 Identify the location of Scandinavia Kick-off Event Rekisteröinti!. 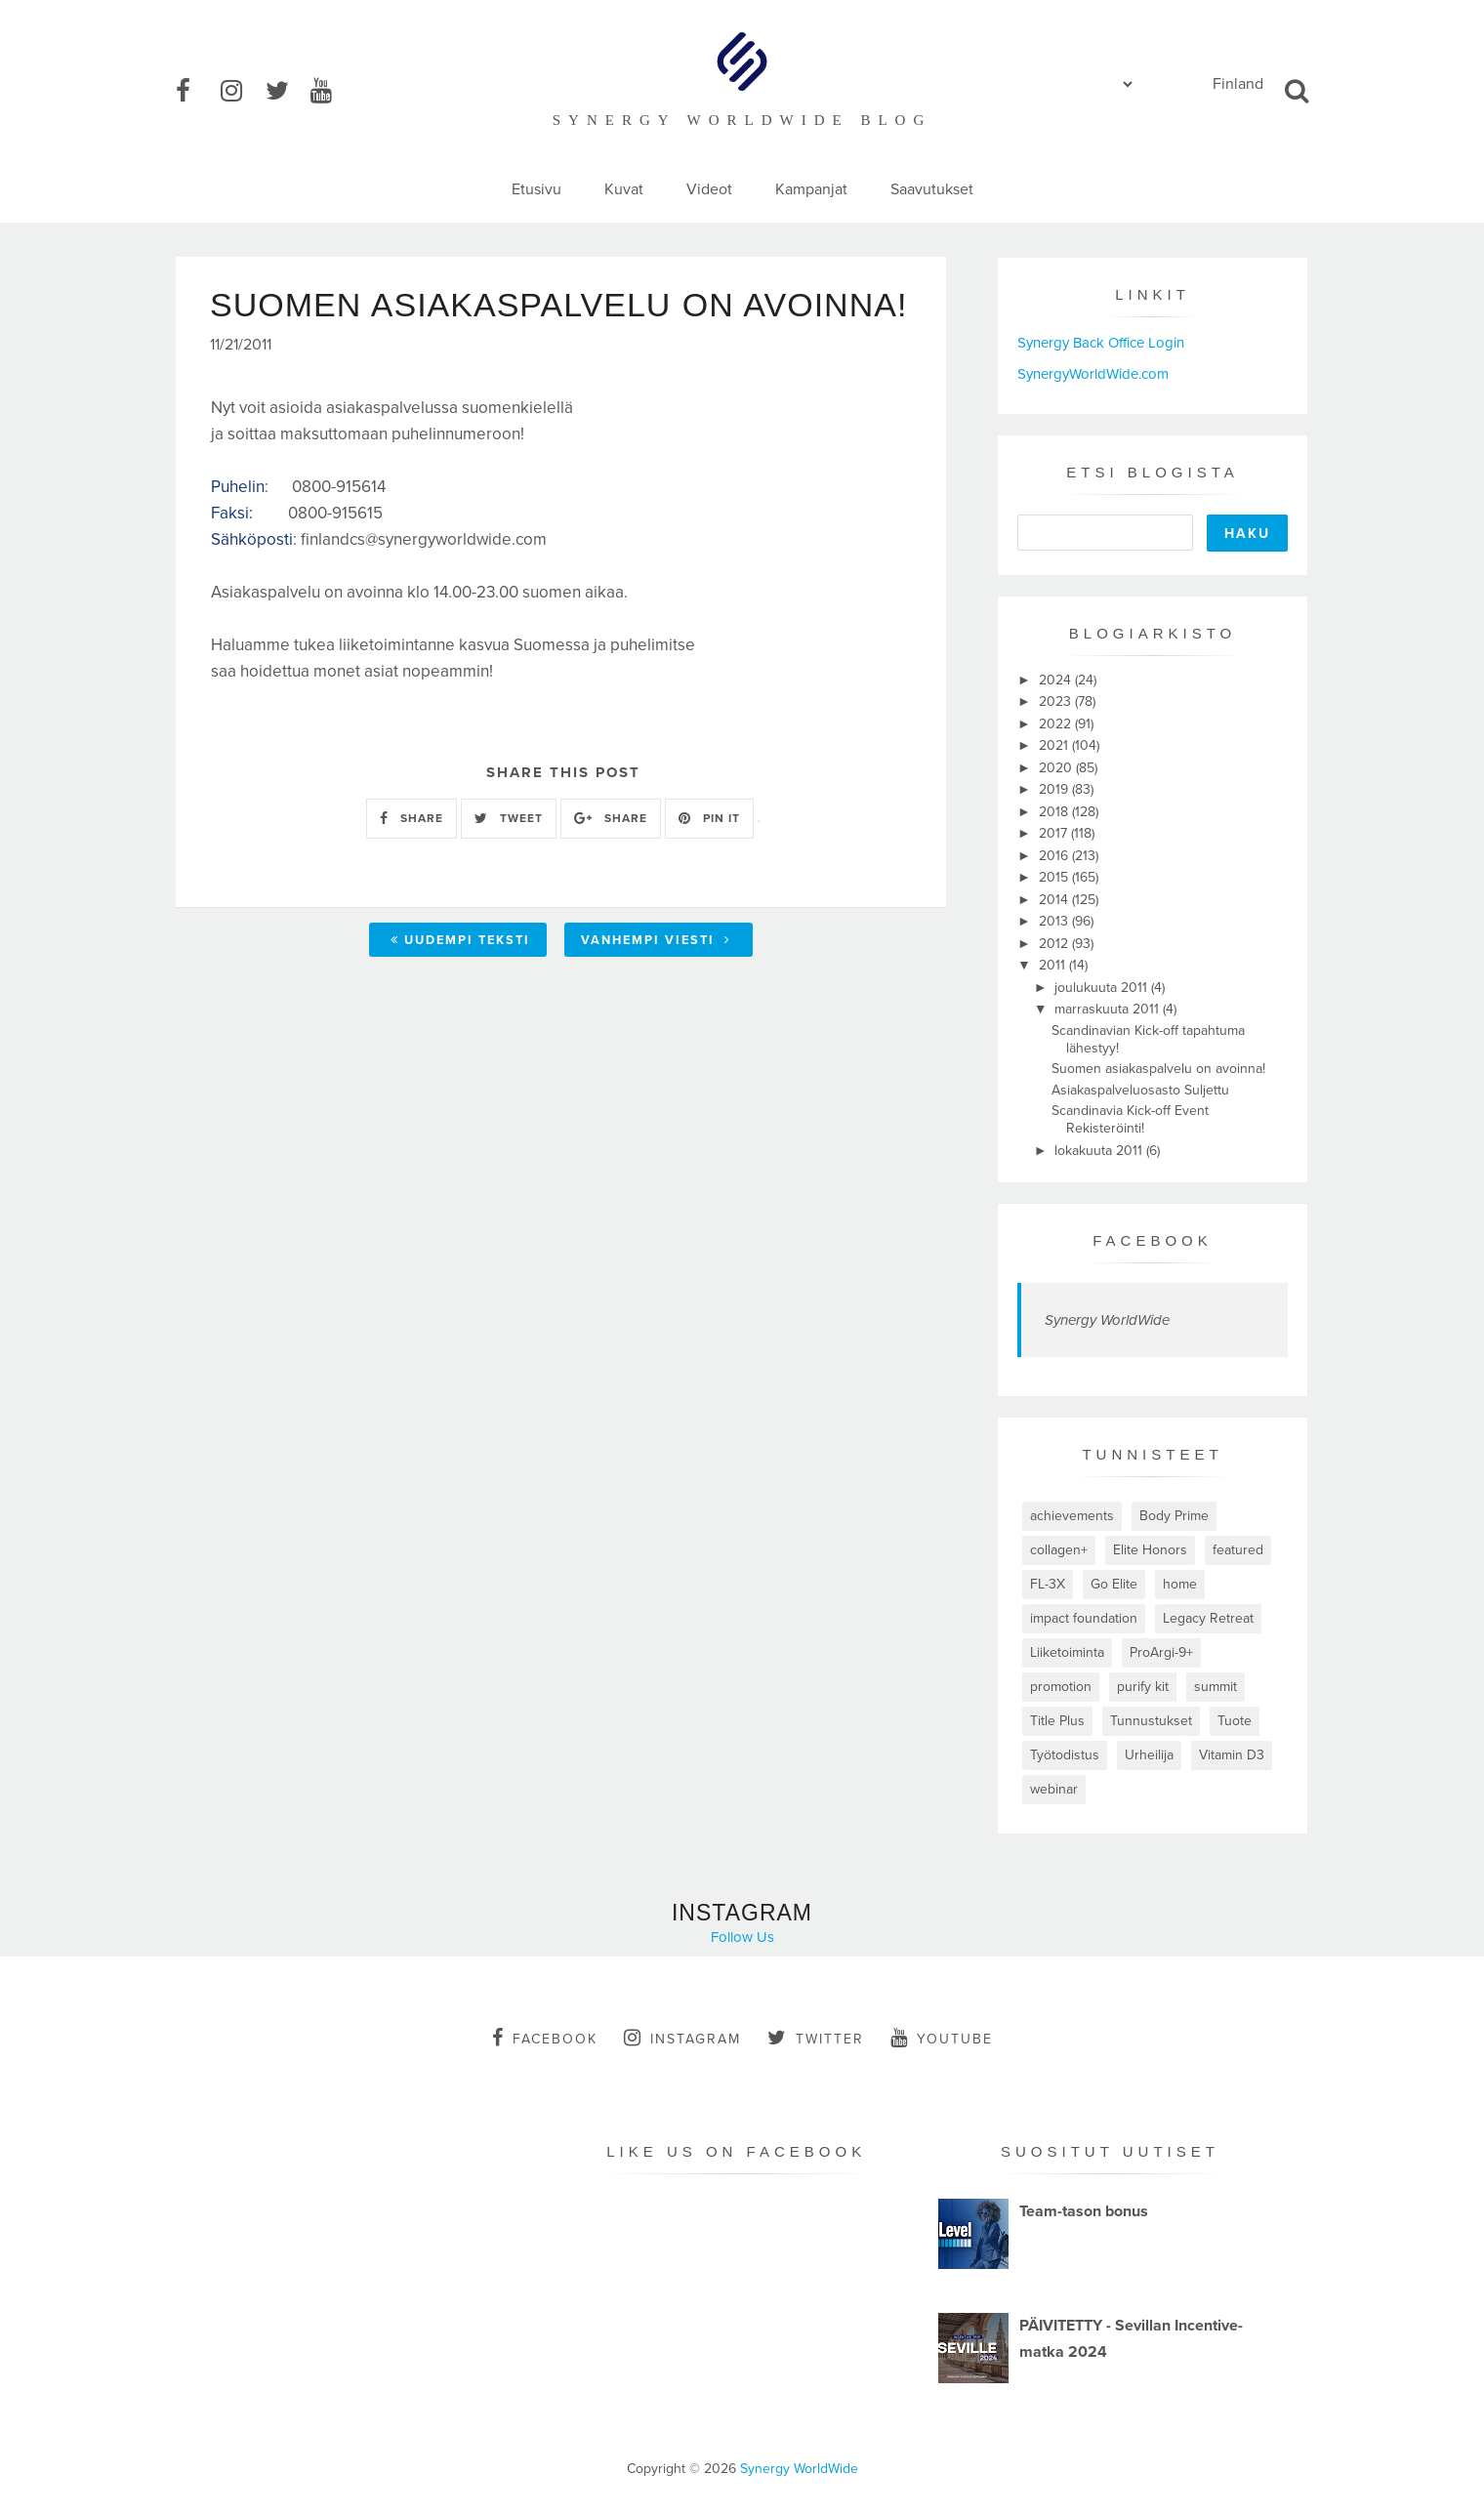
(1130, 1119).